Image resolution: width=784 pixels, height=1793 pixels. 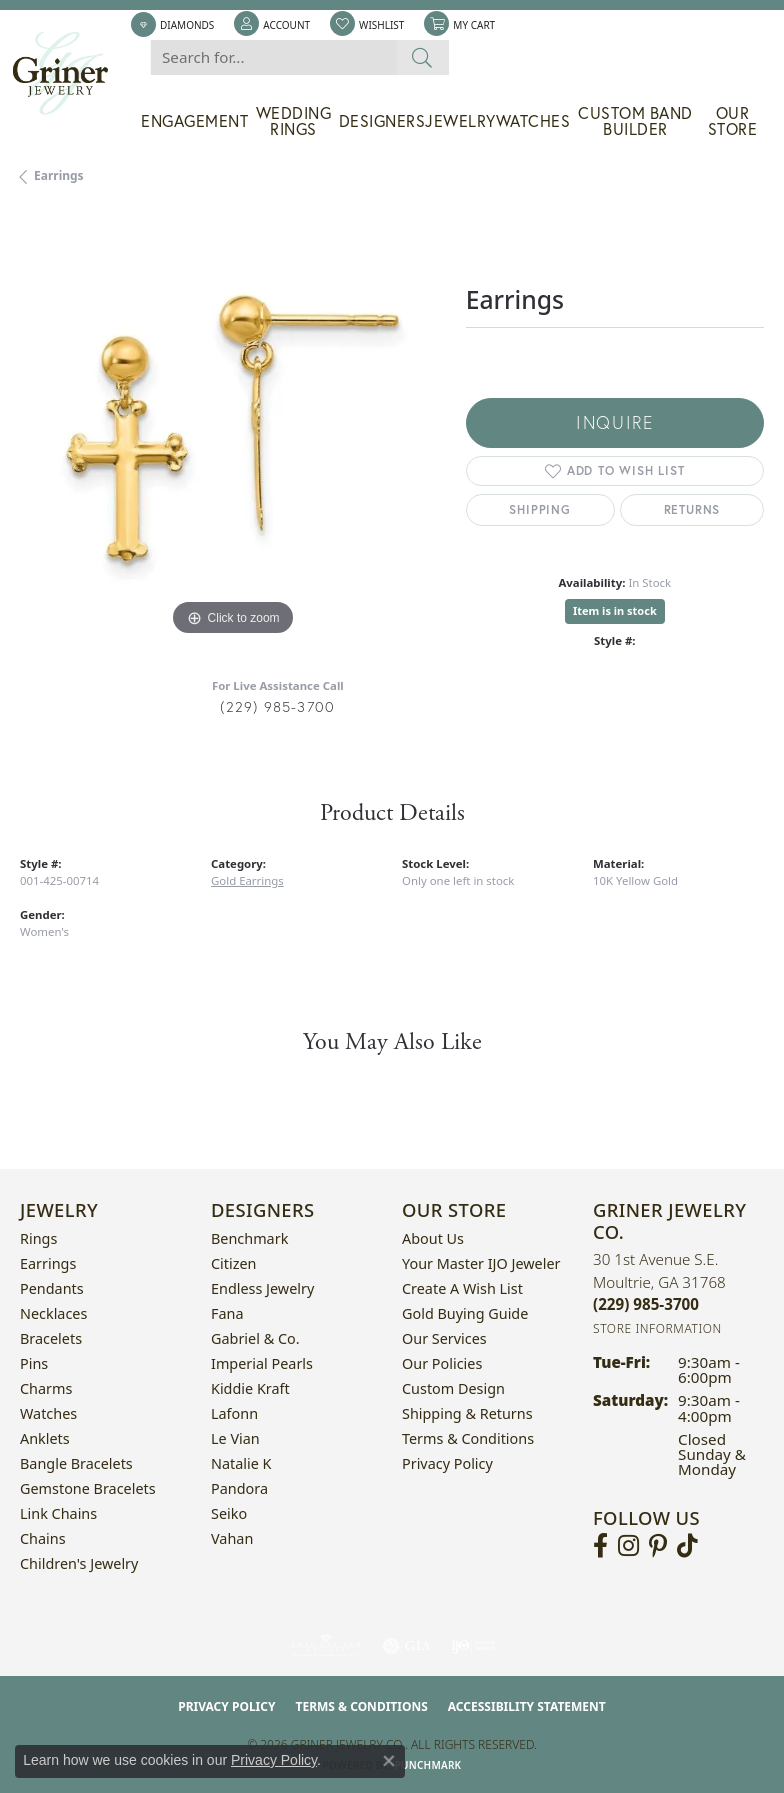 I want to click on Wedding Rings, so click(x=294, y=121).